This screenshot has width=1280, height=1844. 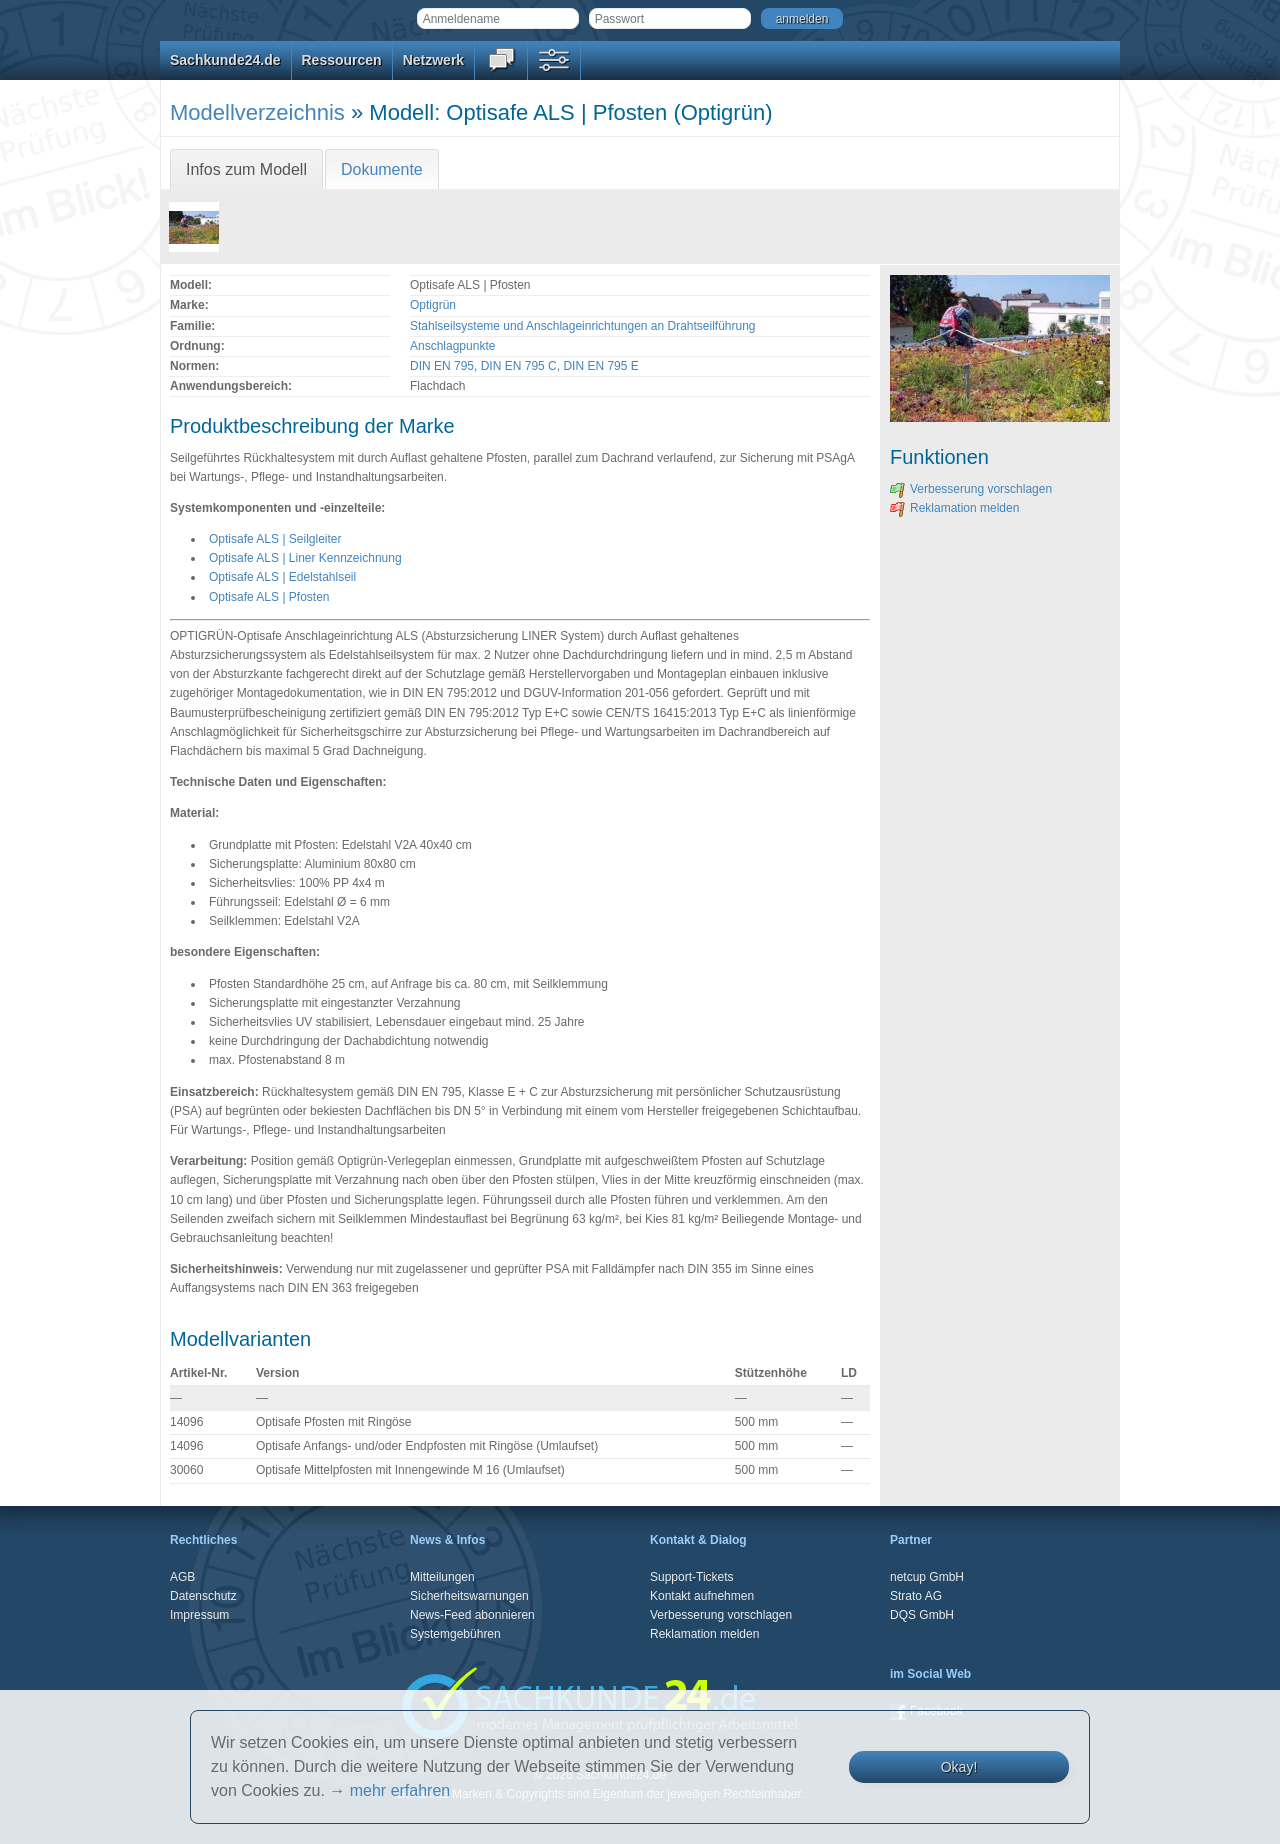 What do you see at coordinates (452, 346) in the screenshot?
I see `Anschlagpunkte` at bounding box center [452, 346].